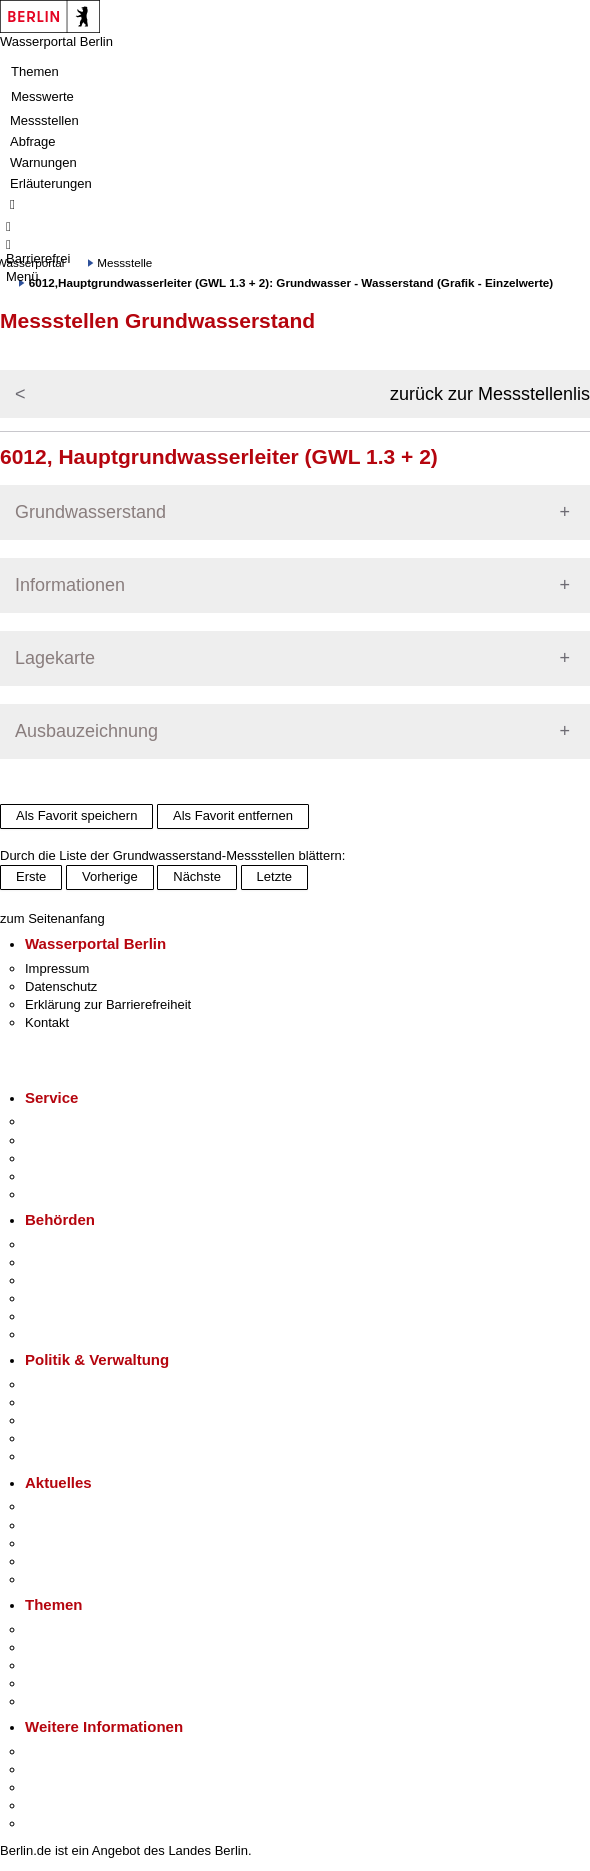  What do you see at coordinates (110, 876) in the screenshot?
I see `Vorherige` at bounding box center [110, 876].